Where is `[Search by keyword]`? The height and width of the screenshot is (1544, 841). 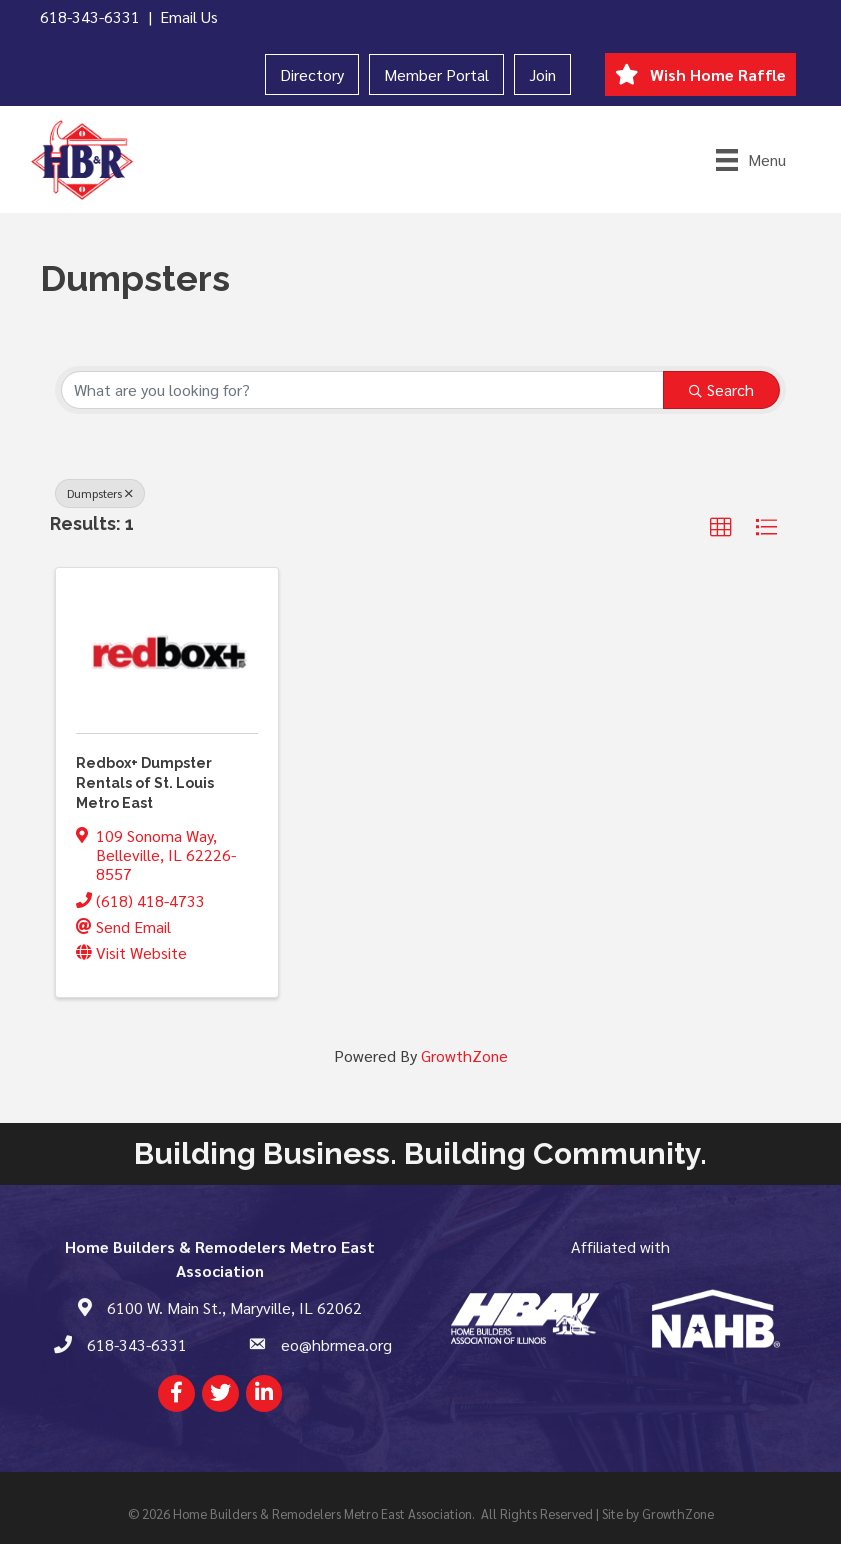 [Search by keyword] is located at coordinates (362, 390).